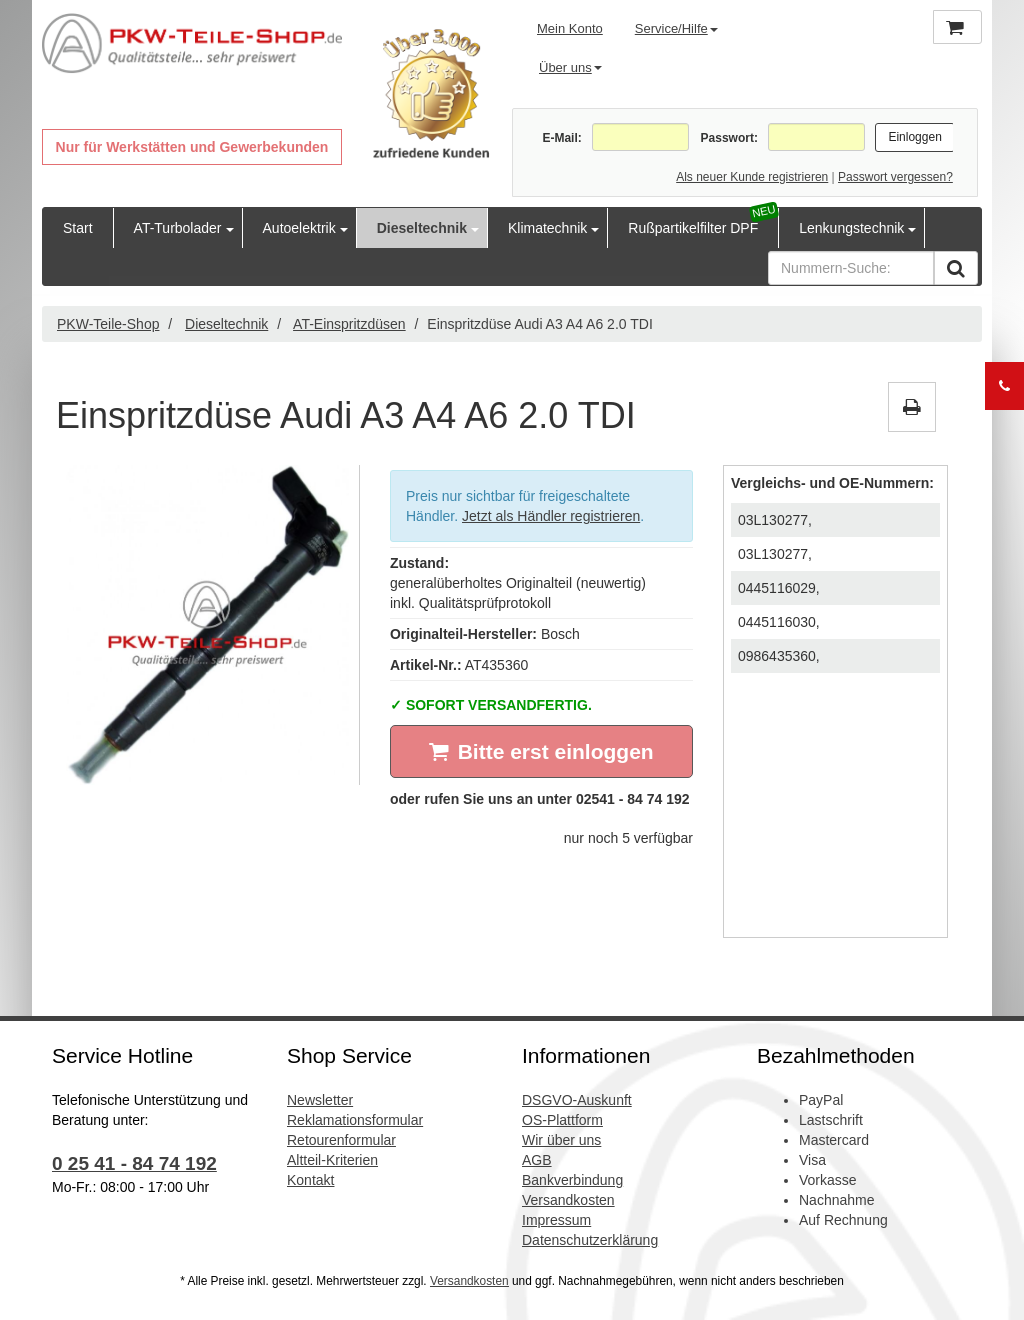 Image resolution: width=1024 pixels, height=1320 pixels. I want to click on Bankverbindung, so click(572, 1180).